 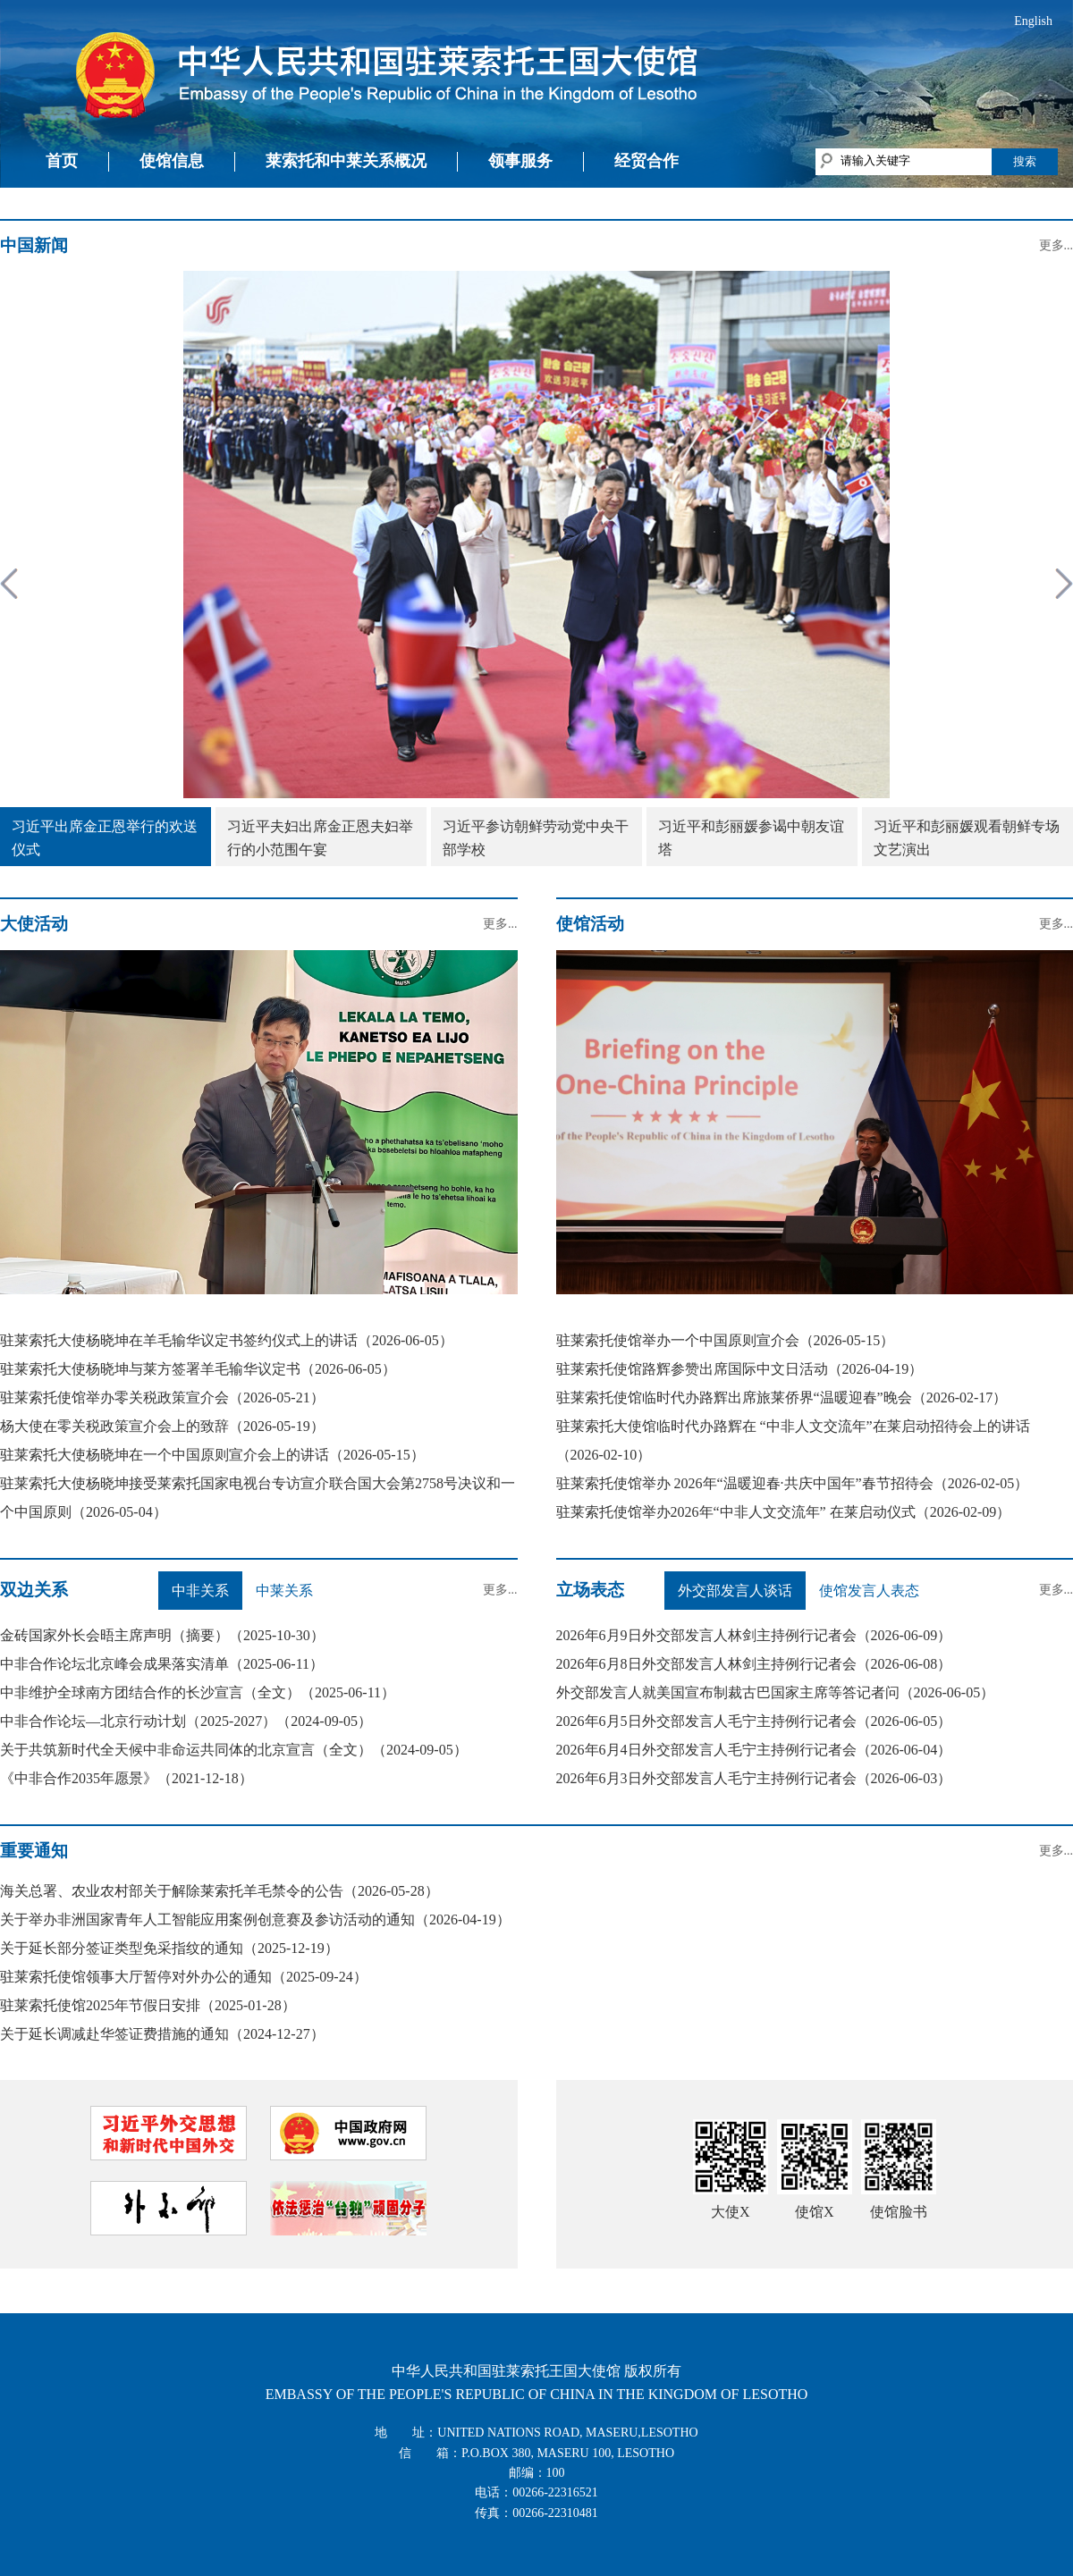 What do you see at coordinates (320, 838) in the screenshot?
I see `习近平夫妇出席金正恩夫妇举行的小范围午宴` at bounding box center [320, 838].